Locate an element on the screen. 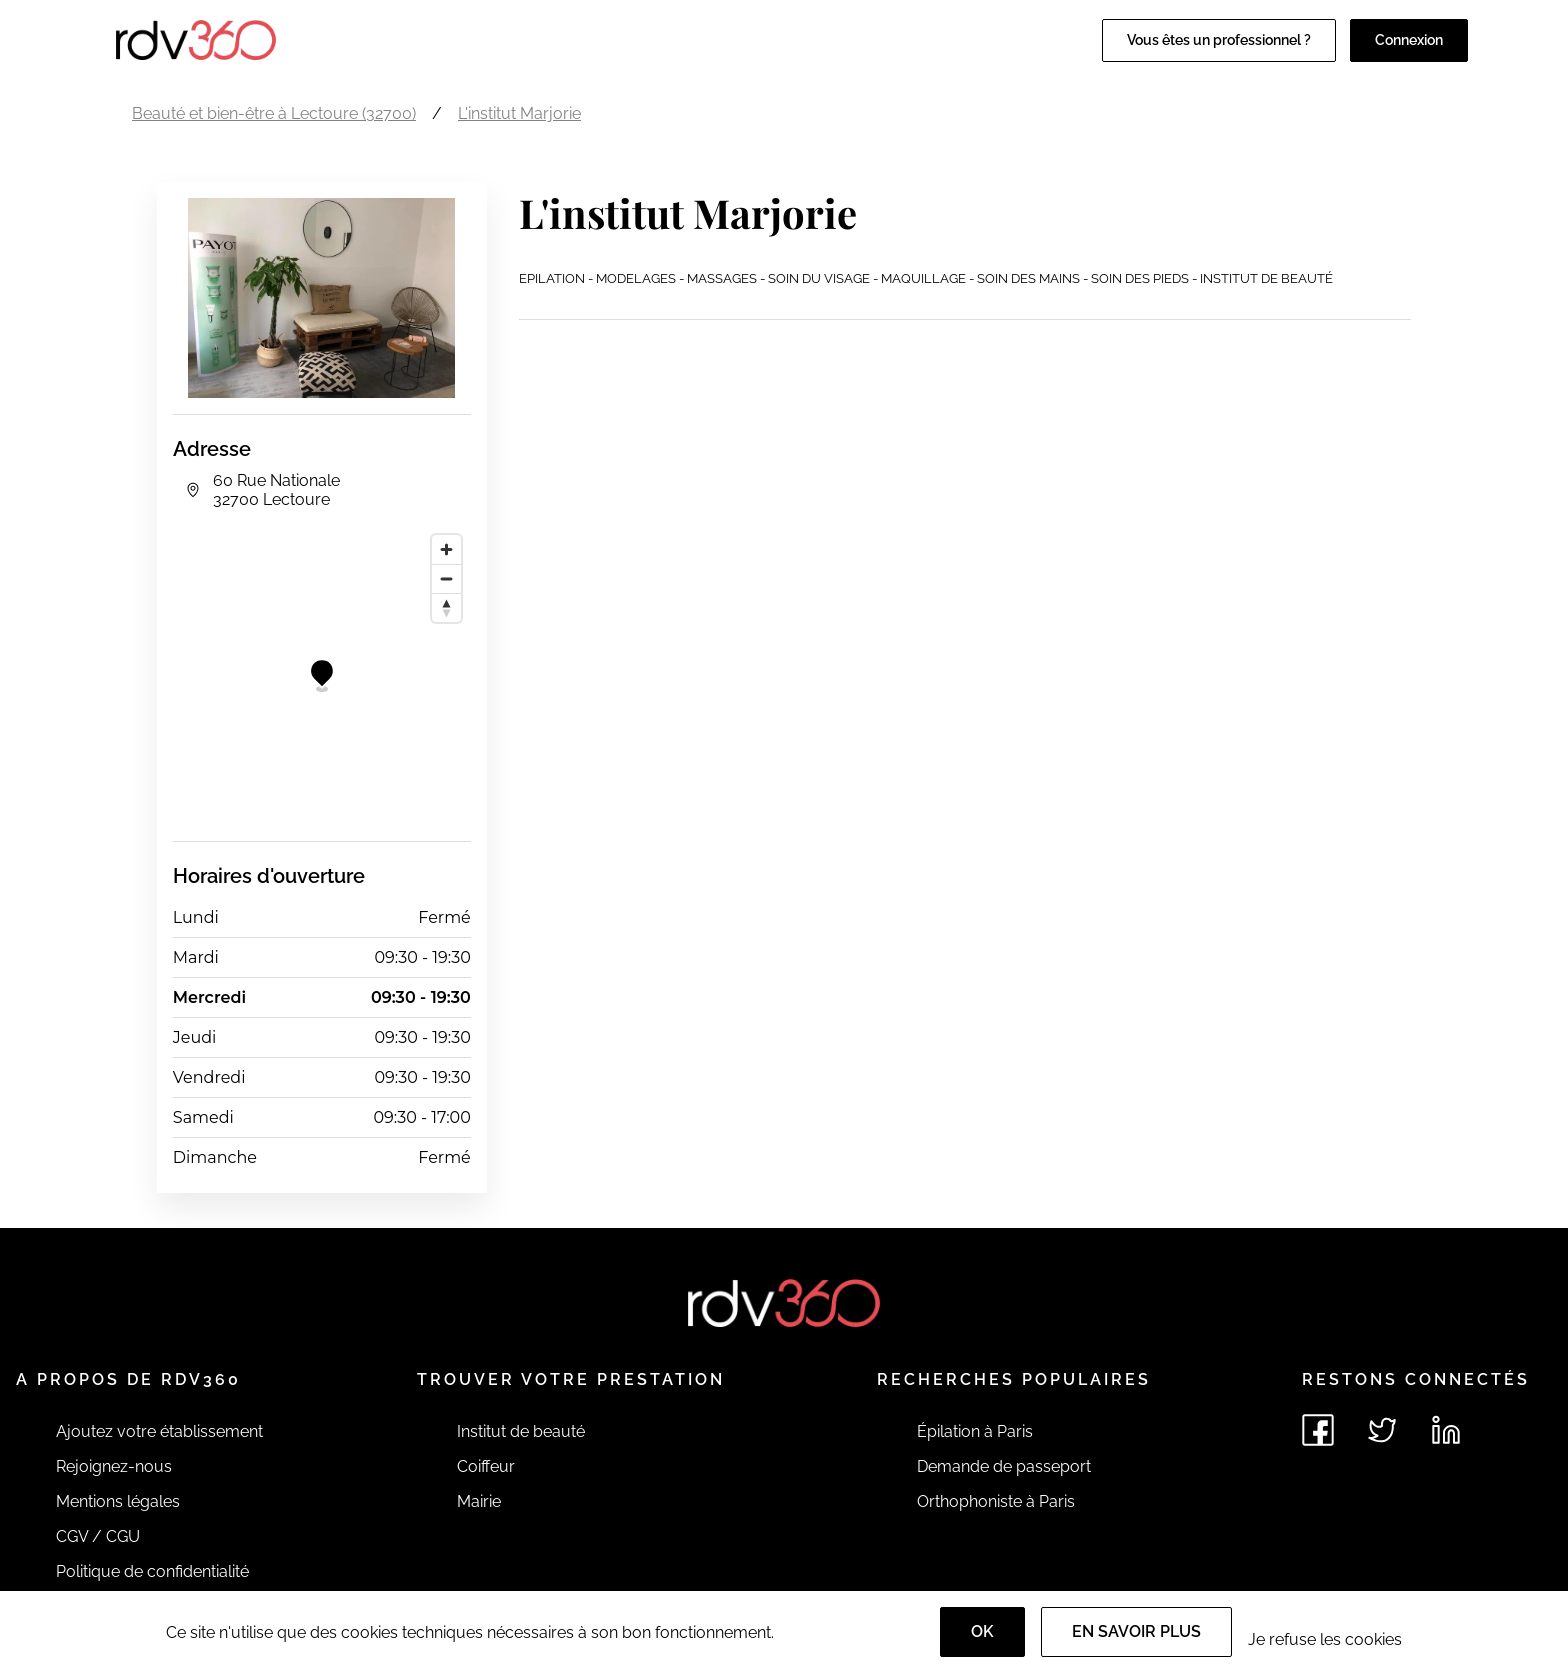 Image resolution: width=1568 pixels, height=1673 pixels. Mentions légales is located at coordinates (118, 1501).